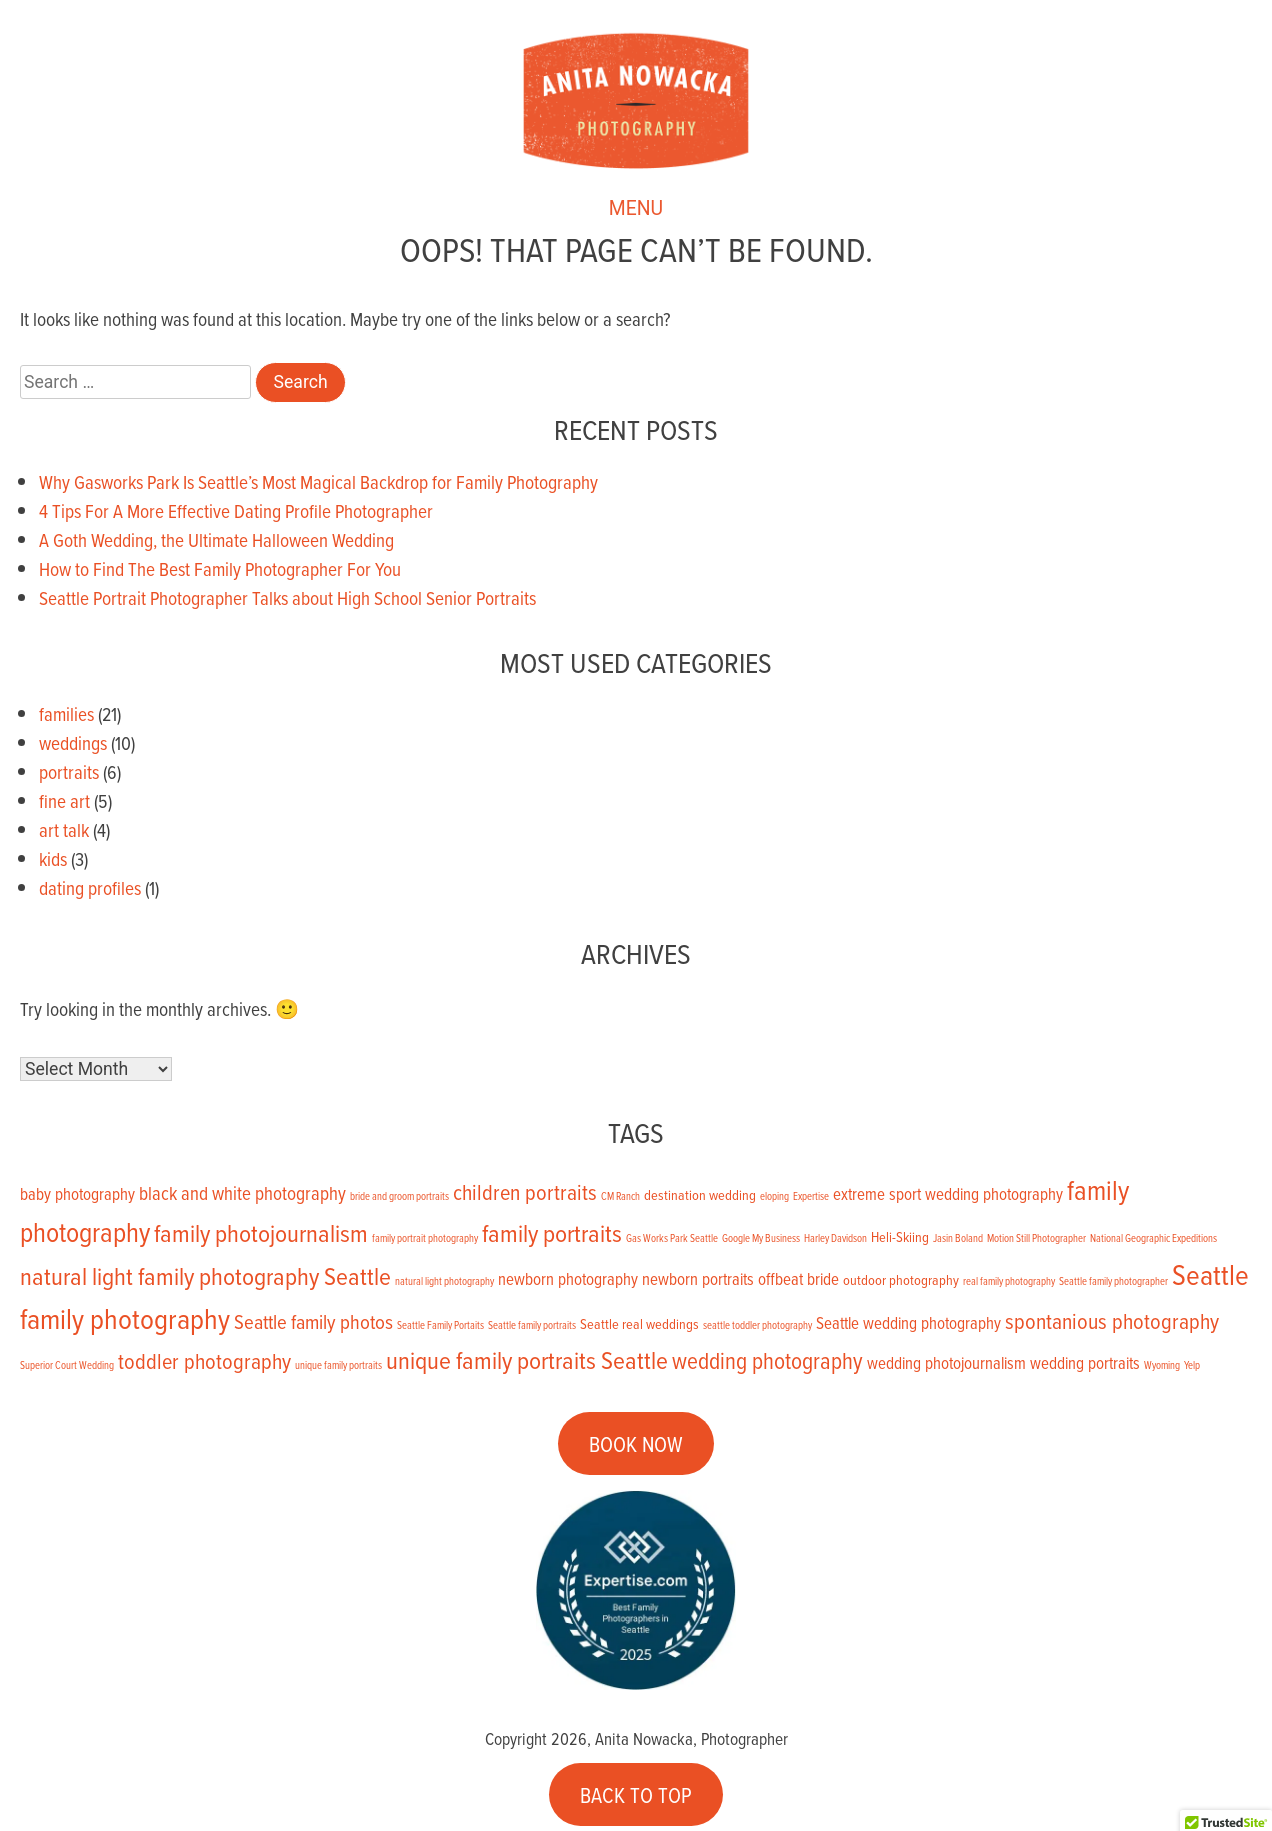 This screenshot has width=1272, height=1831. What do you see at coordinates (318, 481) in the screenshot?
I see `Why Gasworks Park Is Seattle’s Most Magical Backdrop for Family Photography` at bounding box center [318, 481].